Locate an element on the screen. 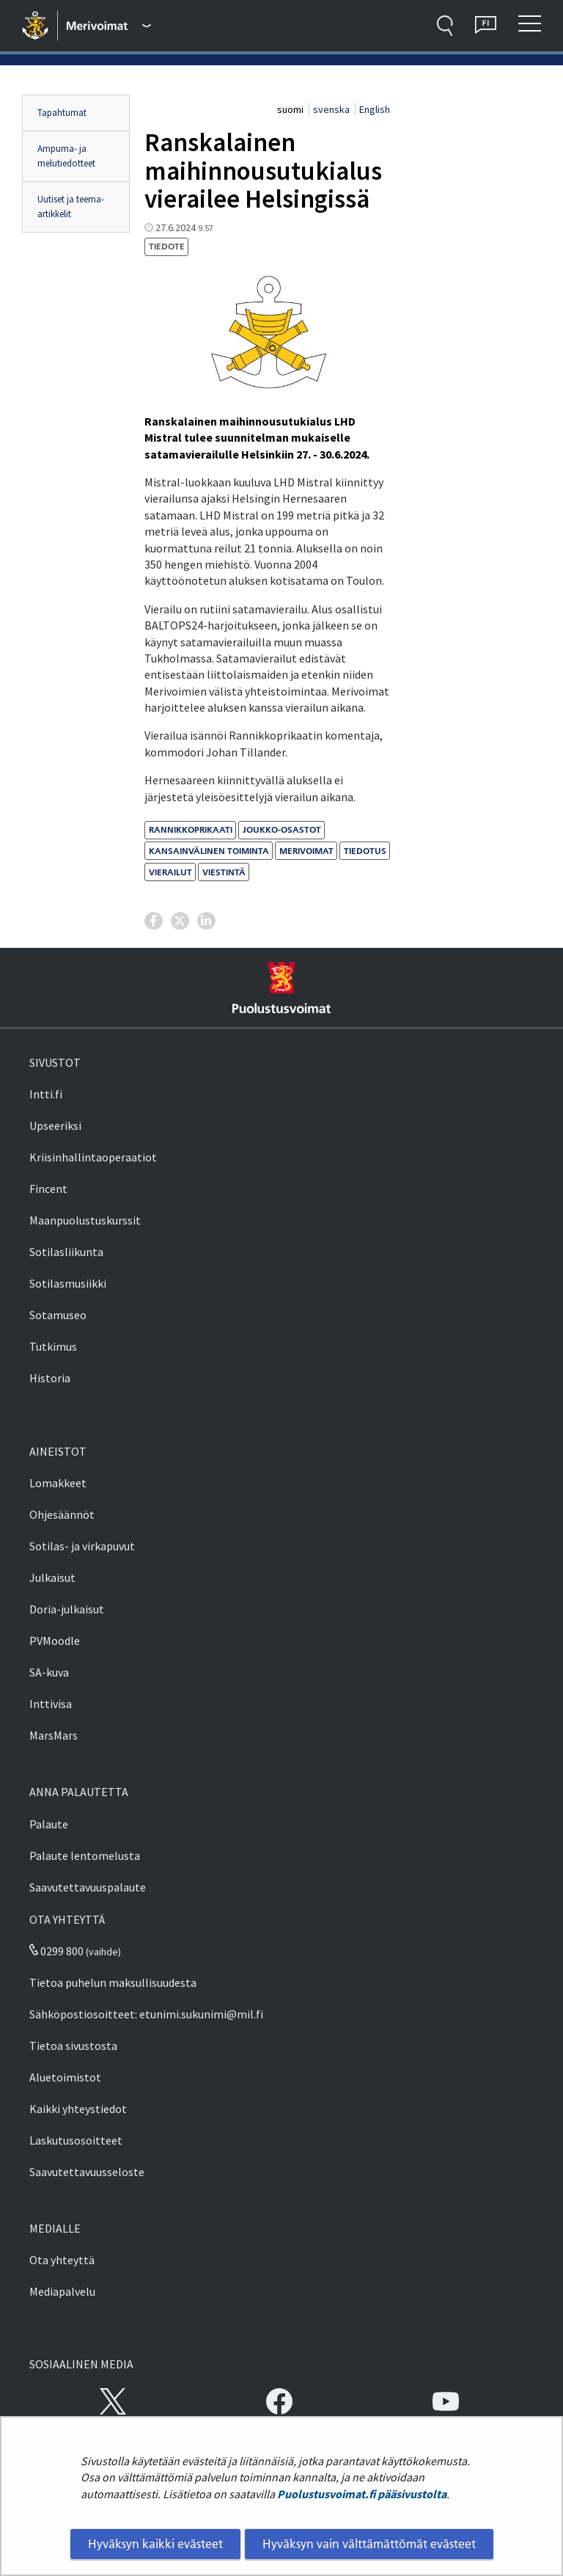 This screenshot has height=2576, width=563. viestintä is located at coordinates (224, 871).